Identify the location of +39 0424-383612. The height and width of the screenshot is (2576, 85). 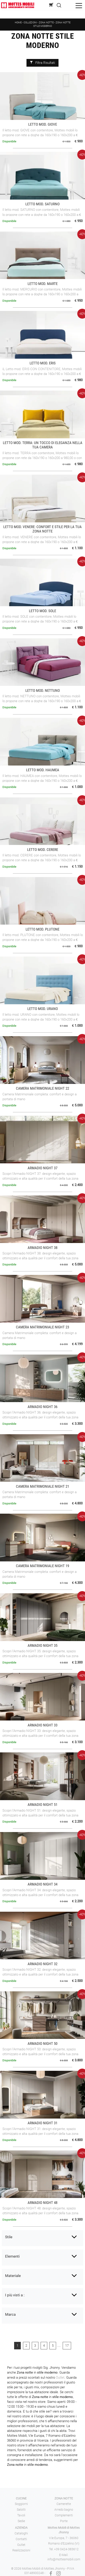
(66, 2549).